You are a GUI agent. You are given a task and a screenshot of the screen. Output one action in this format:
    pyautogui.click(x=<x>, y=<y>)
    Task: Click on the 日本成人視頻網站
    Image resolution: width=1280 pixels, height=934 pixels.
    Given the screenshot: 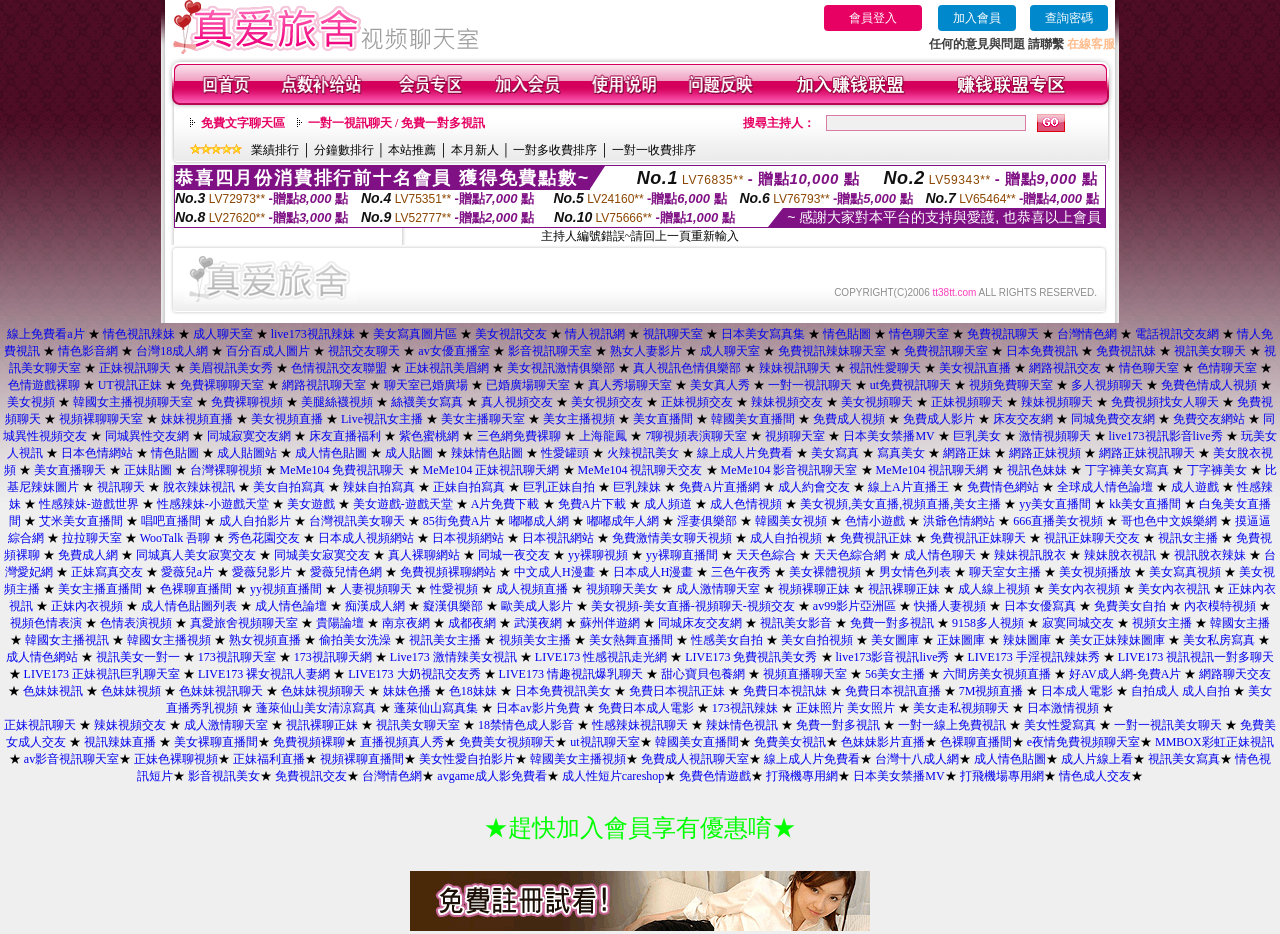 What is the action you would take?
    pyautogui.click(x=366, y=538)
    